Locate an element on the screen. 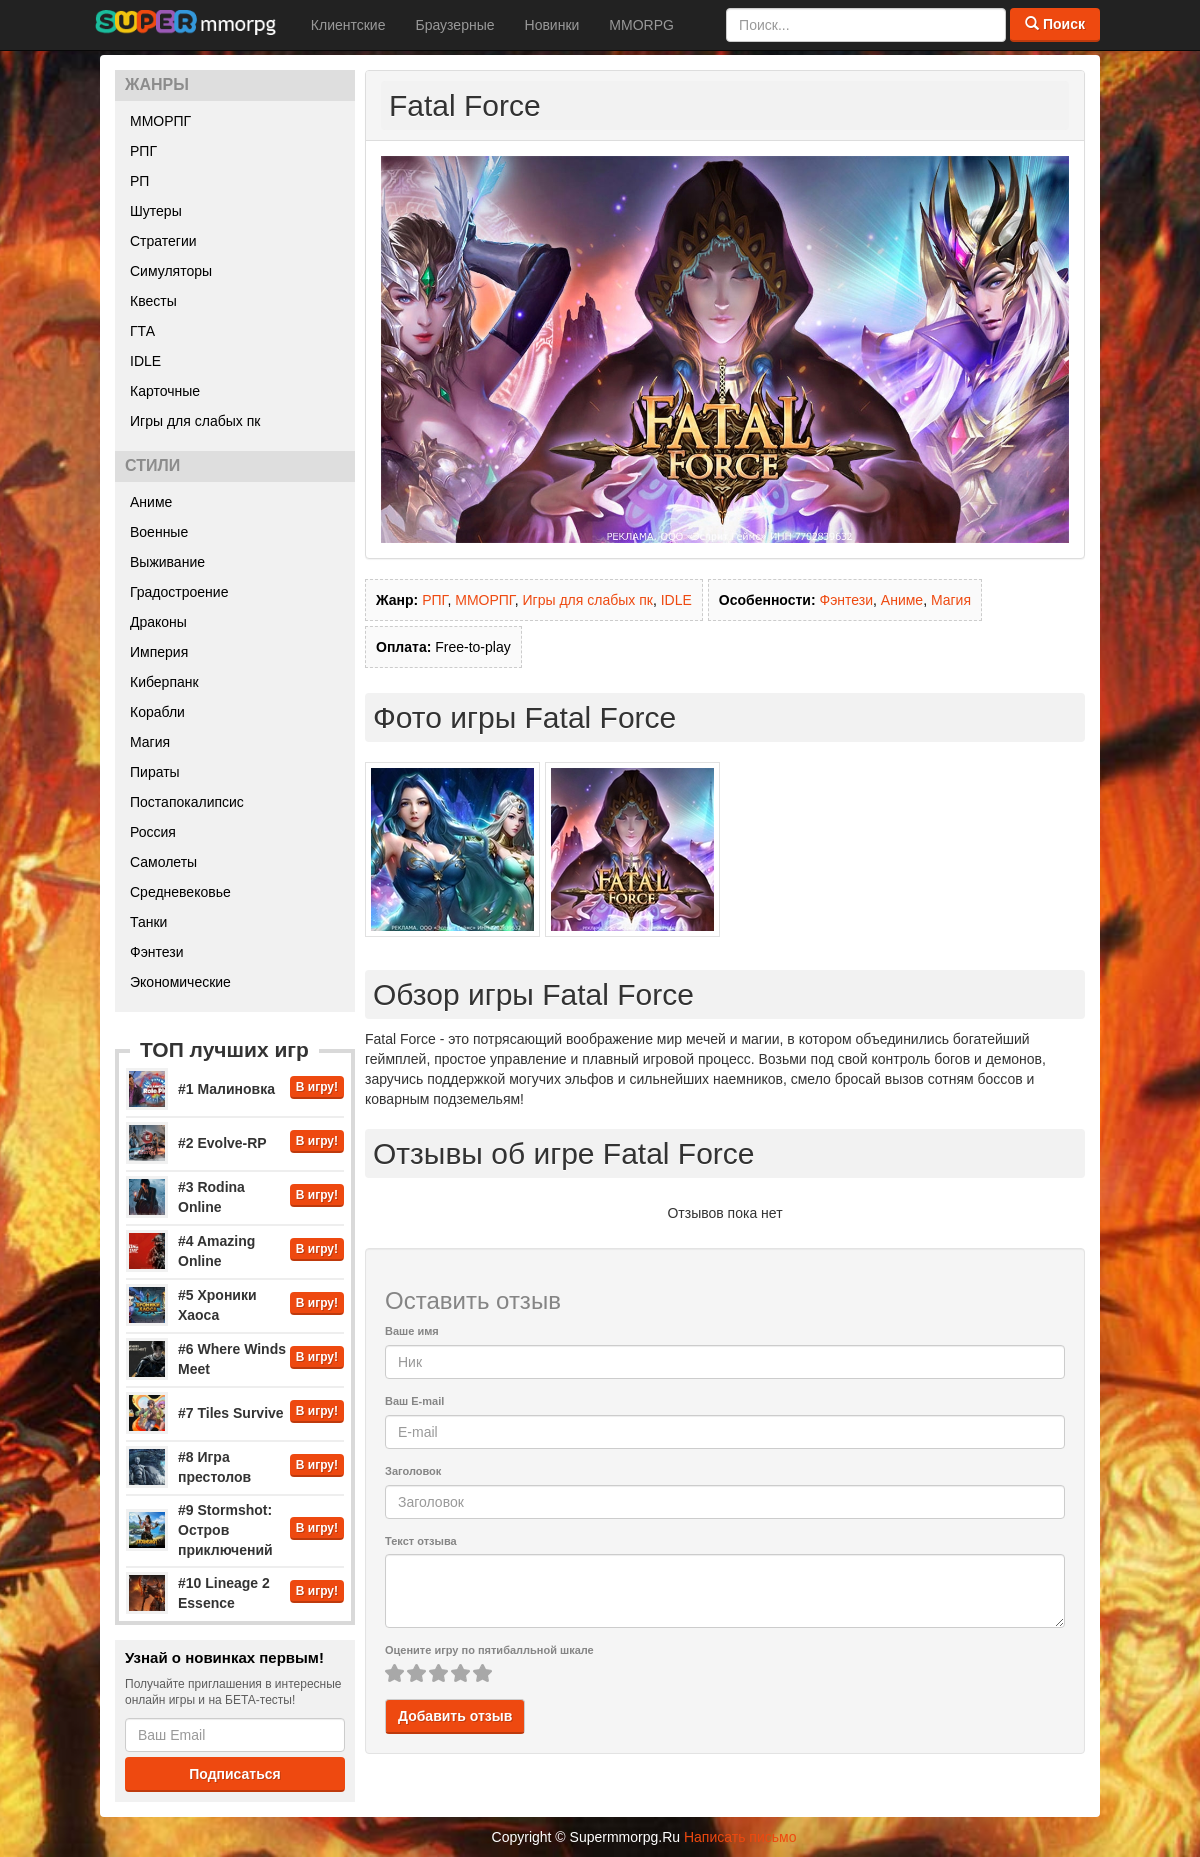 Image resolution: width=1200 pixels, height=1857 pixels. ММОРПГ is located at coordinates (160, 121).